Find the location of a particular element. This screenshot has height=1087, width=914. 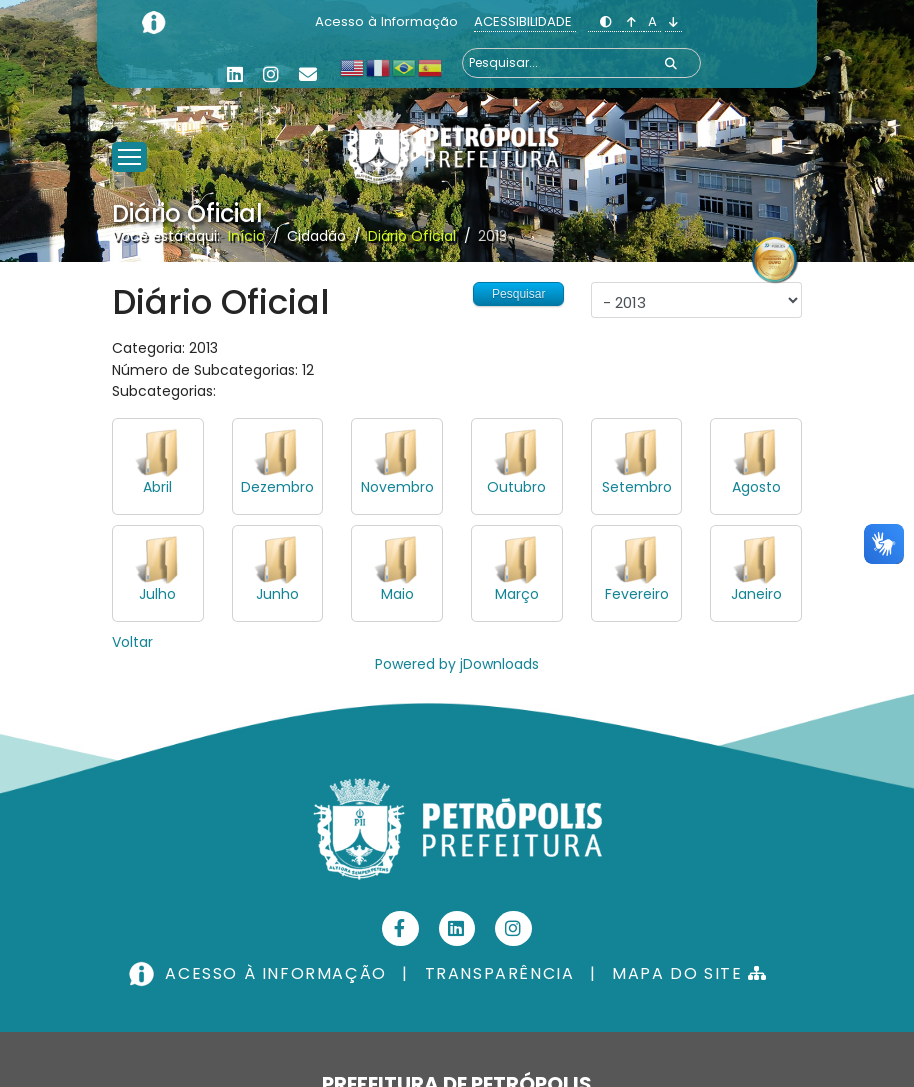

[Linkedin] is located at coordinates (235, 74).